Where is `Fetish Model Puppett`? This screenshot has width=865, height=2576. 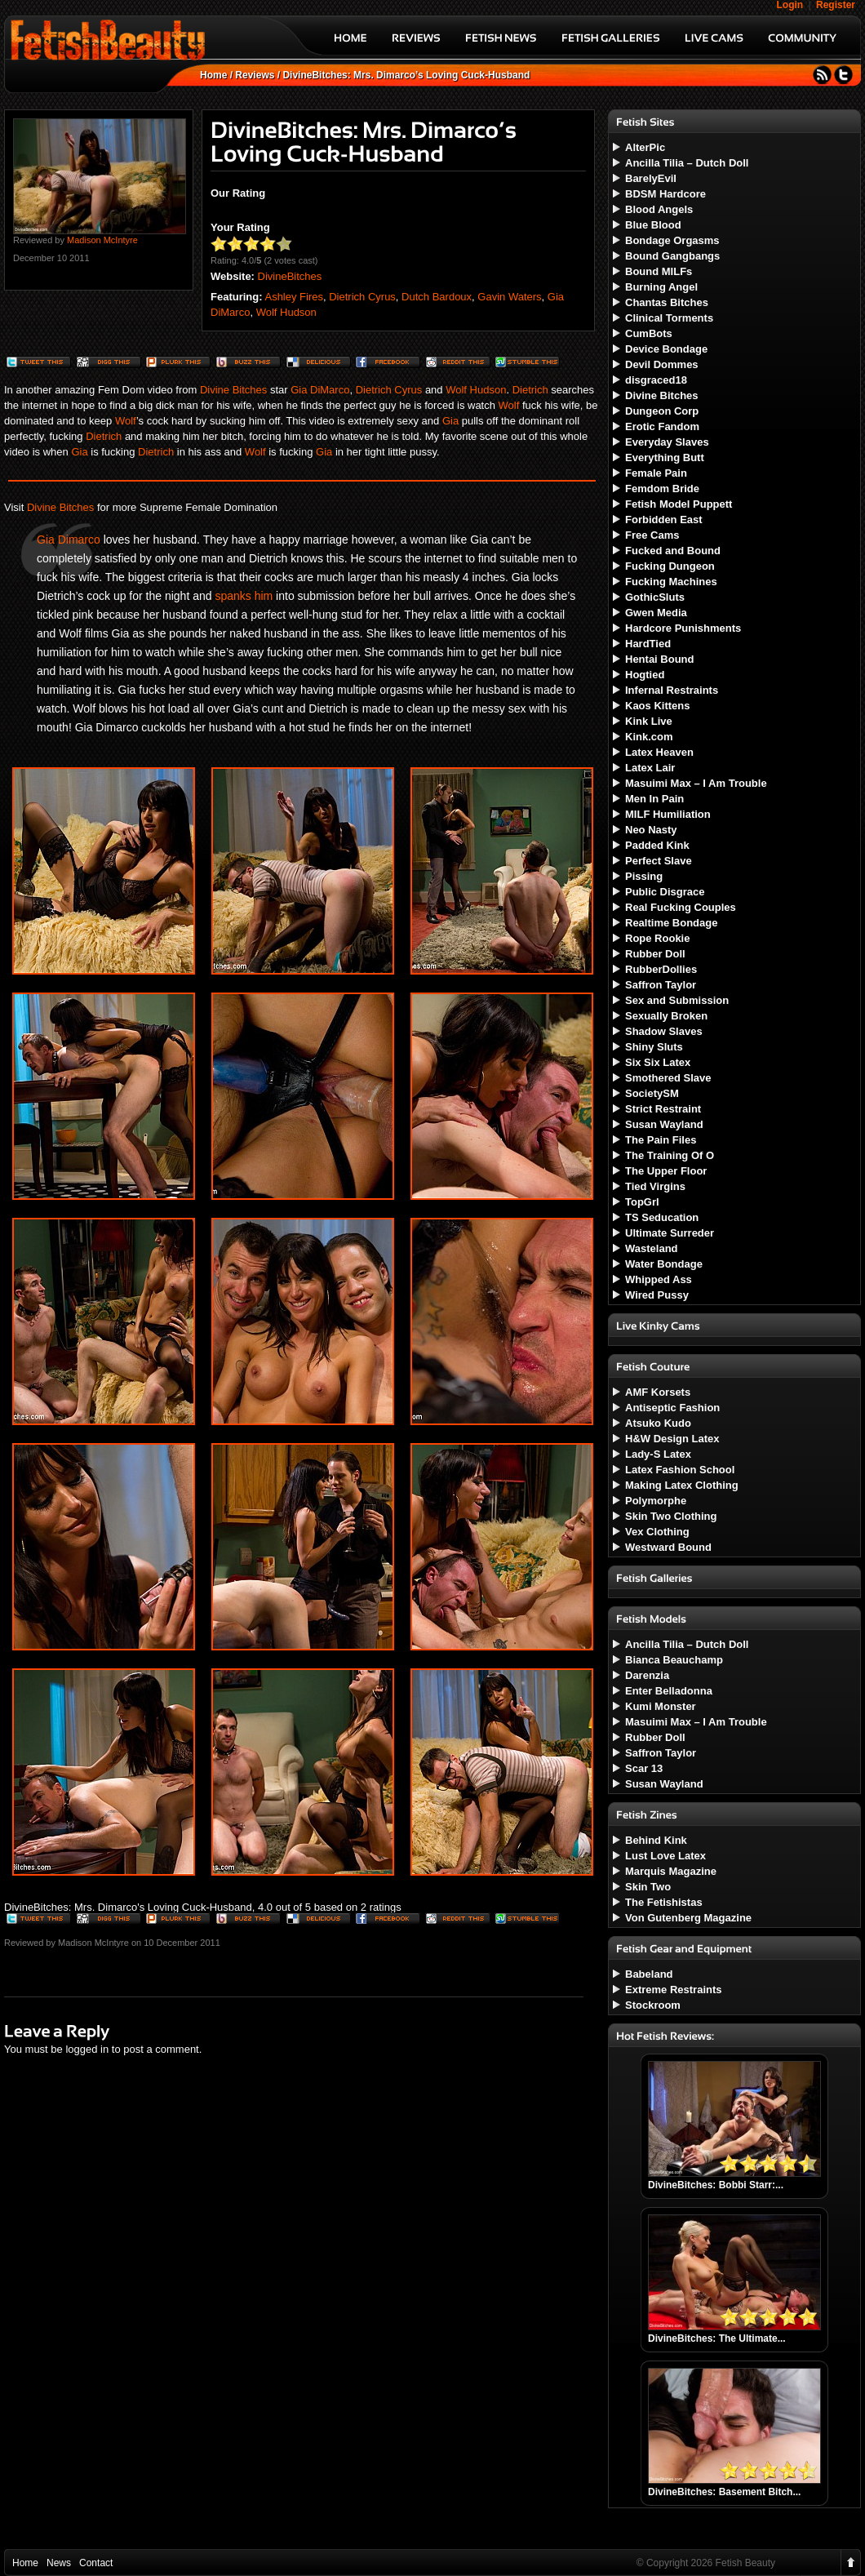 Fetish Model Puppett is located at coordinates (678, 504).